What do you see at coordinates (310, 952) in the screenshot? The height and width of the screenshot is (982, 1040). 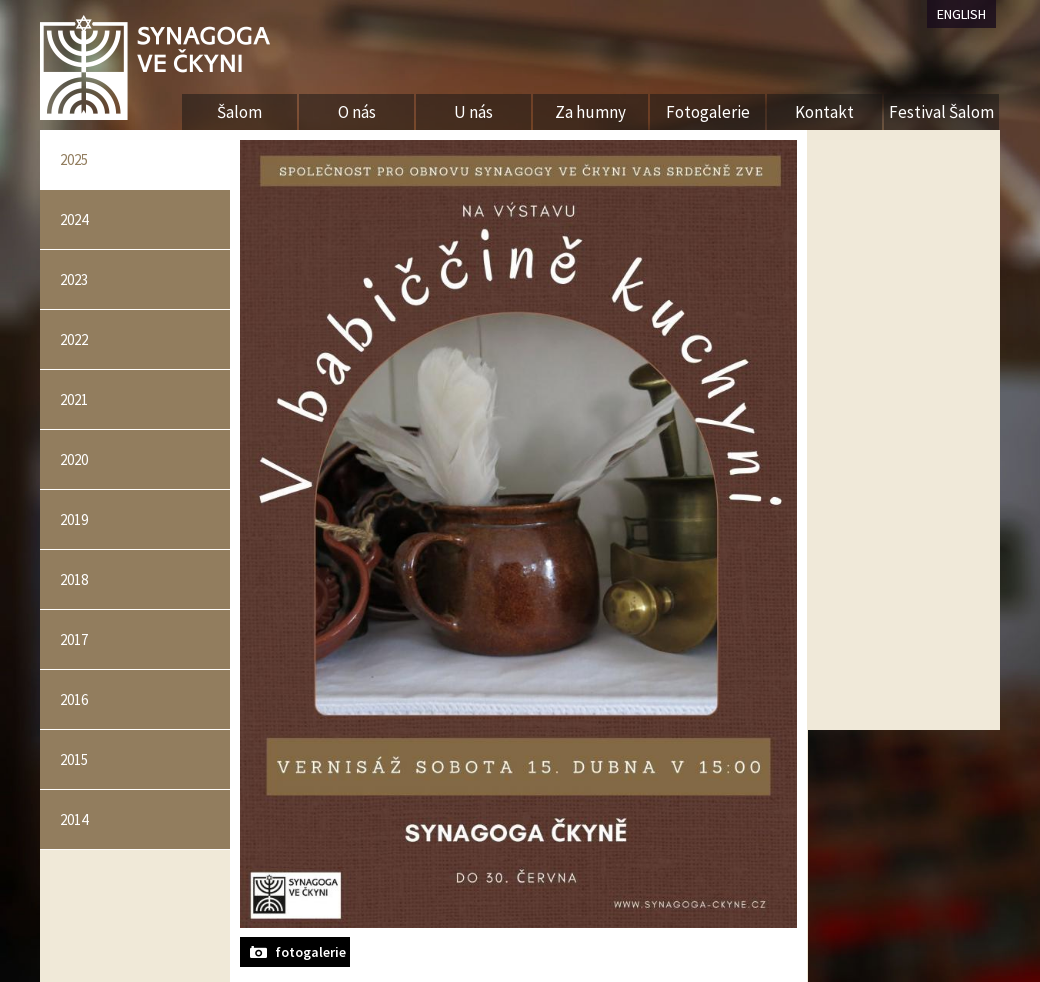 I see `fotogalerie` at bounding box center [310, 952].